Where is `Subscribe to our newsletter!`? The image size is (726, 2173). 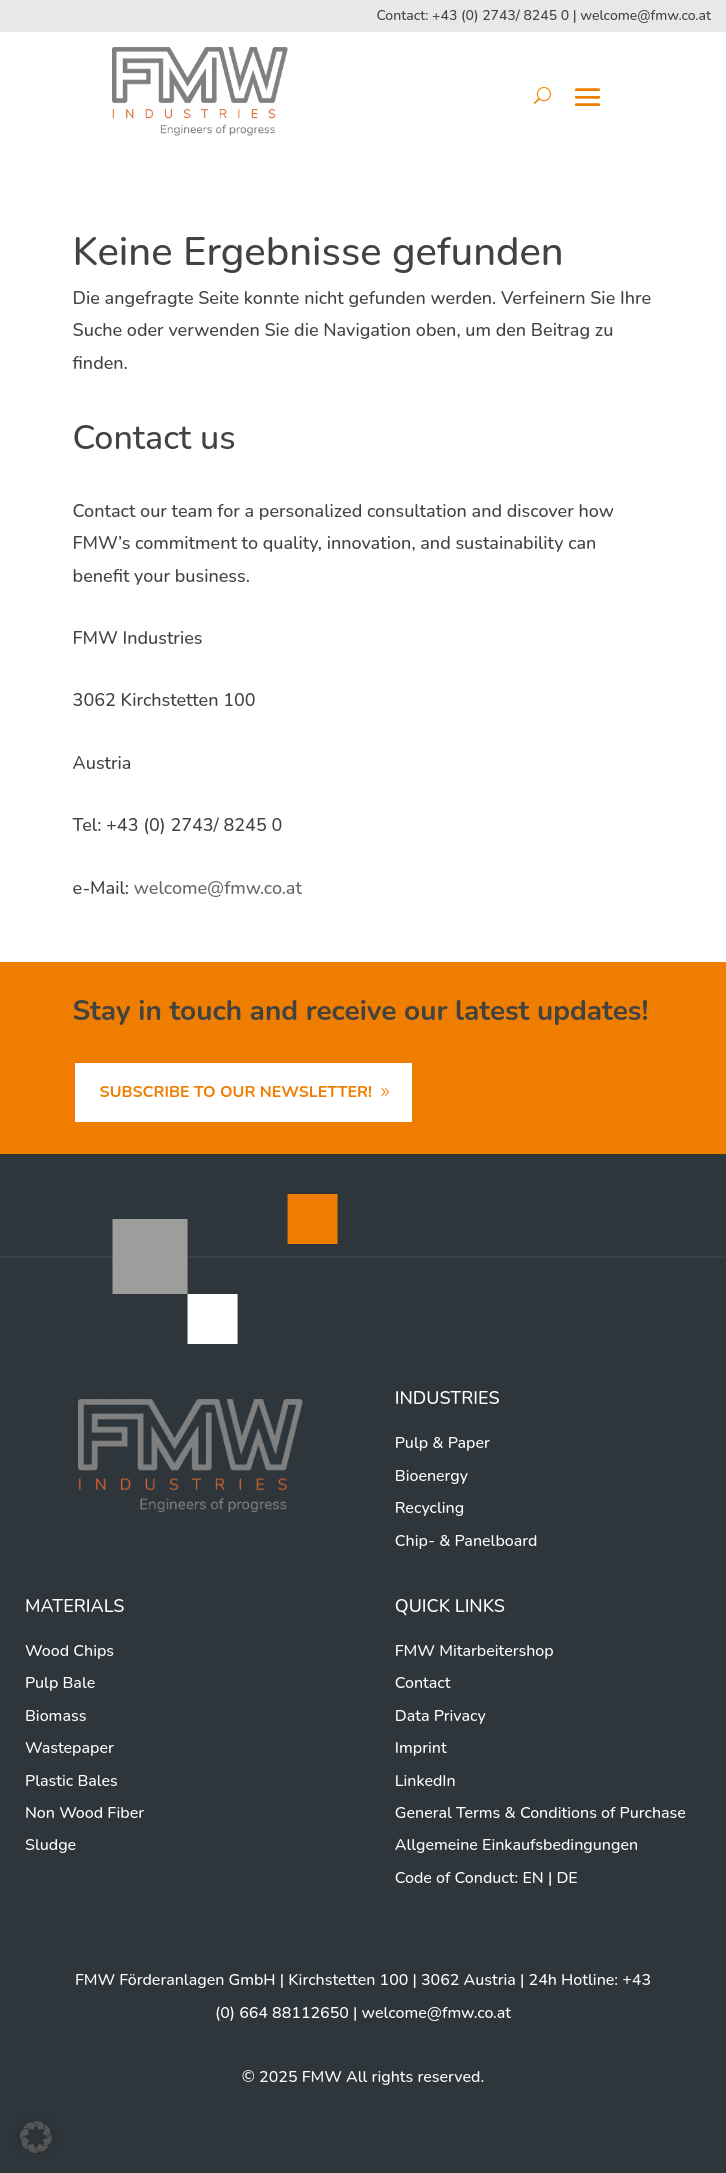 Subscribe to our newsletter! is located at coordinates (236, 1092).